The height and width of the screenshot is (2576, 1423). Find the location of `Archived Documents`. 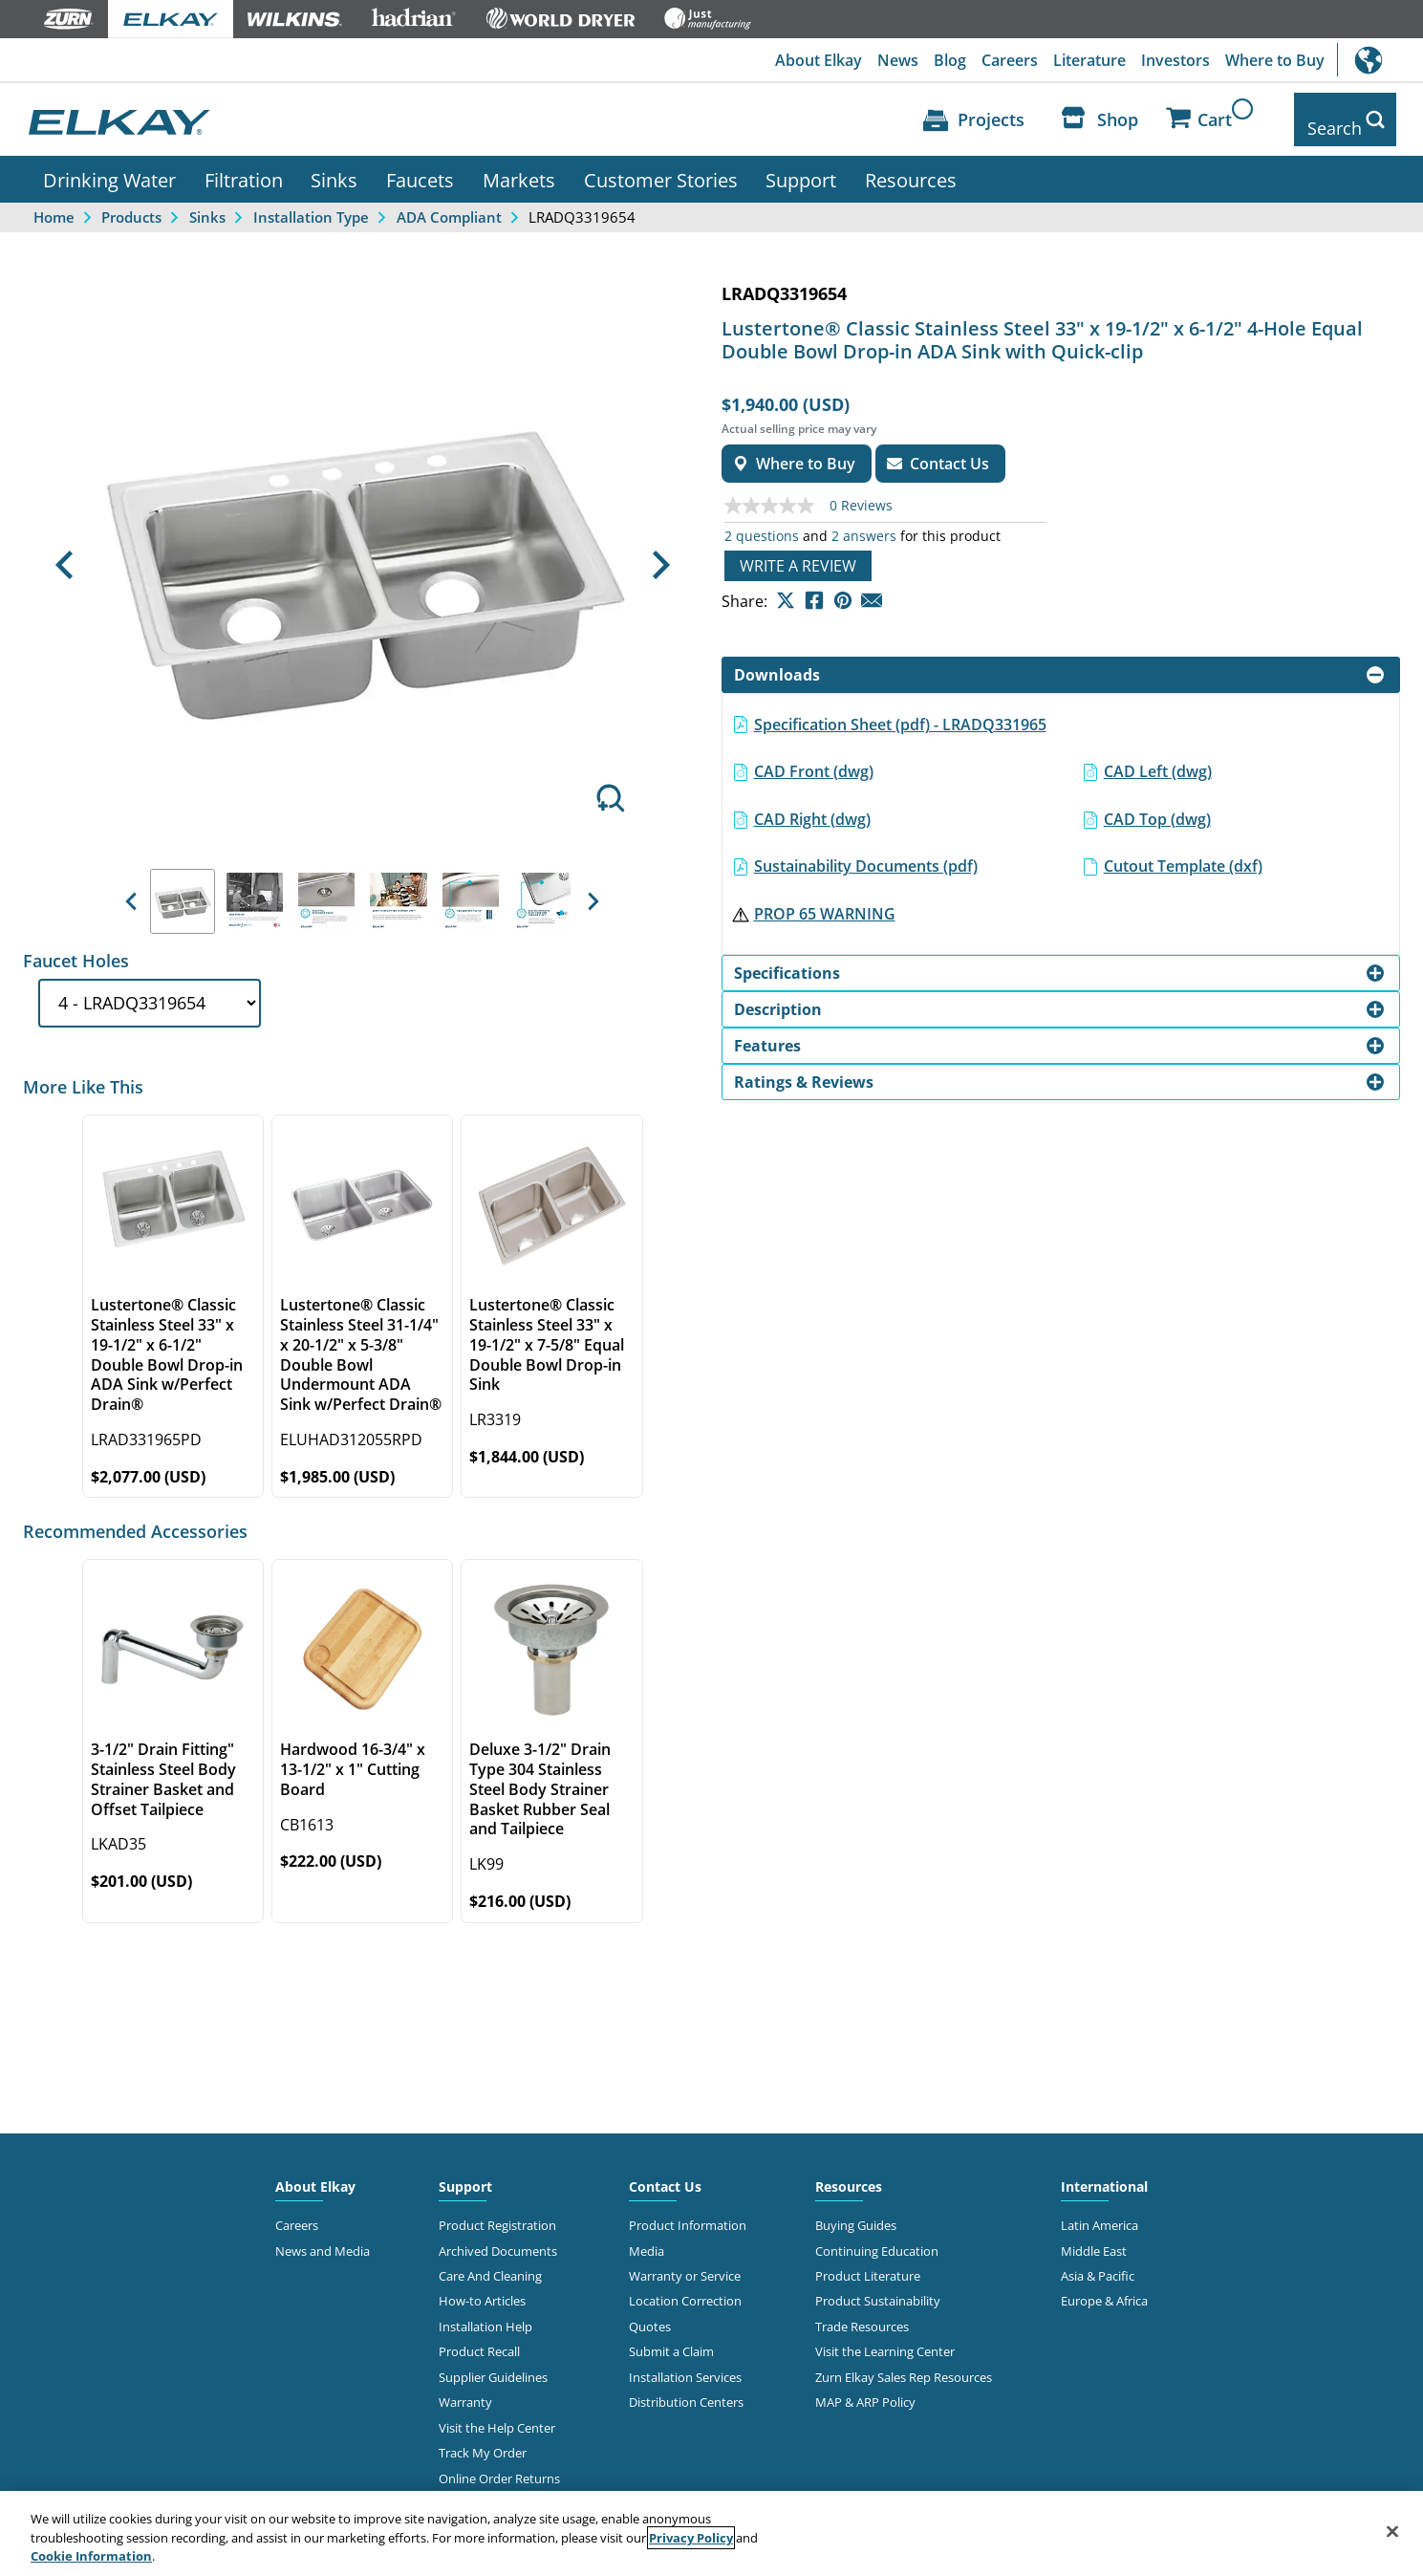

Archived Documents is located at coordinates (498, 2236).